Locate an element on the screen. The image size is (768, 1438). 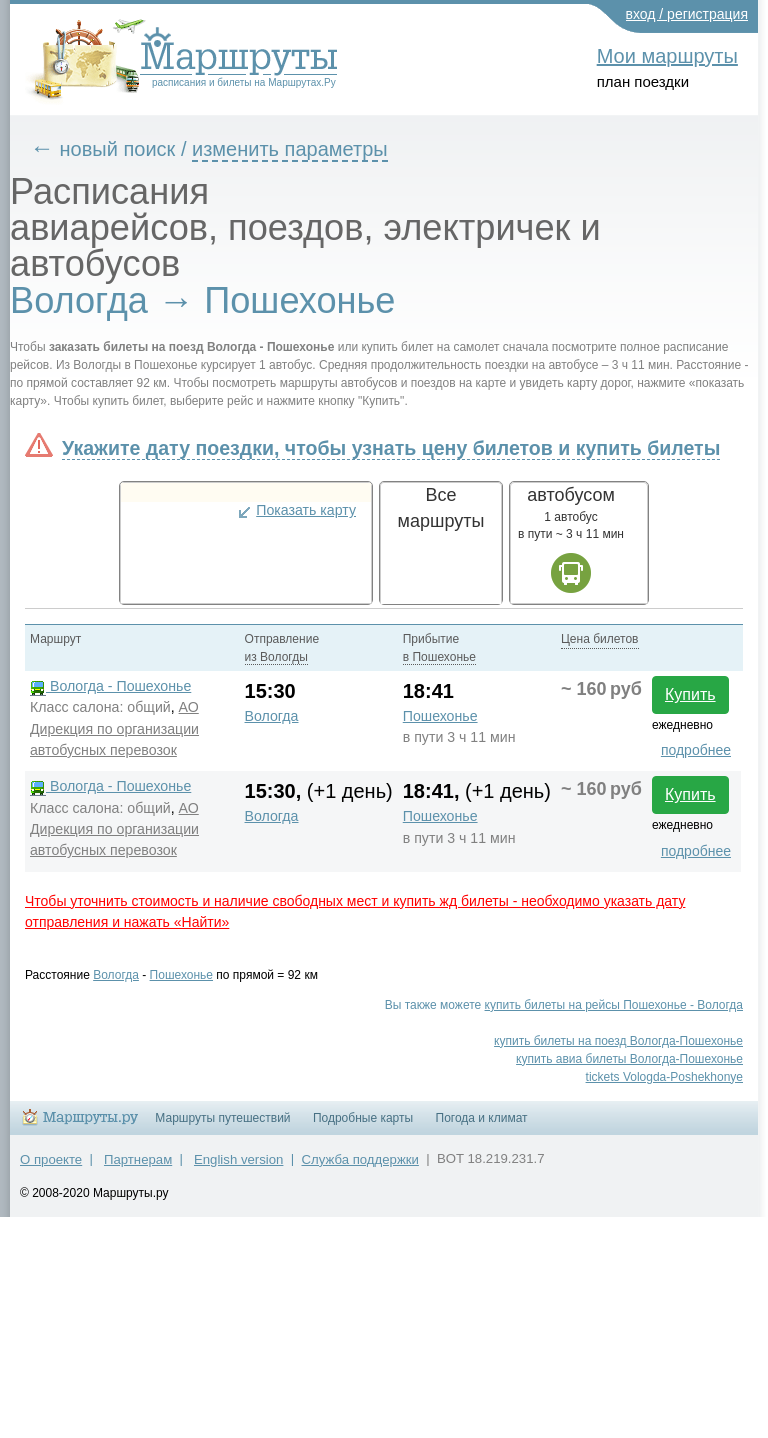
О проекте is located at coordinates (51, 1159).